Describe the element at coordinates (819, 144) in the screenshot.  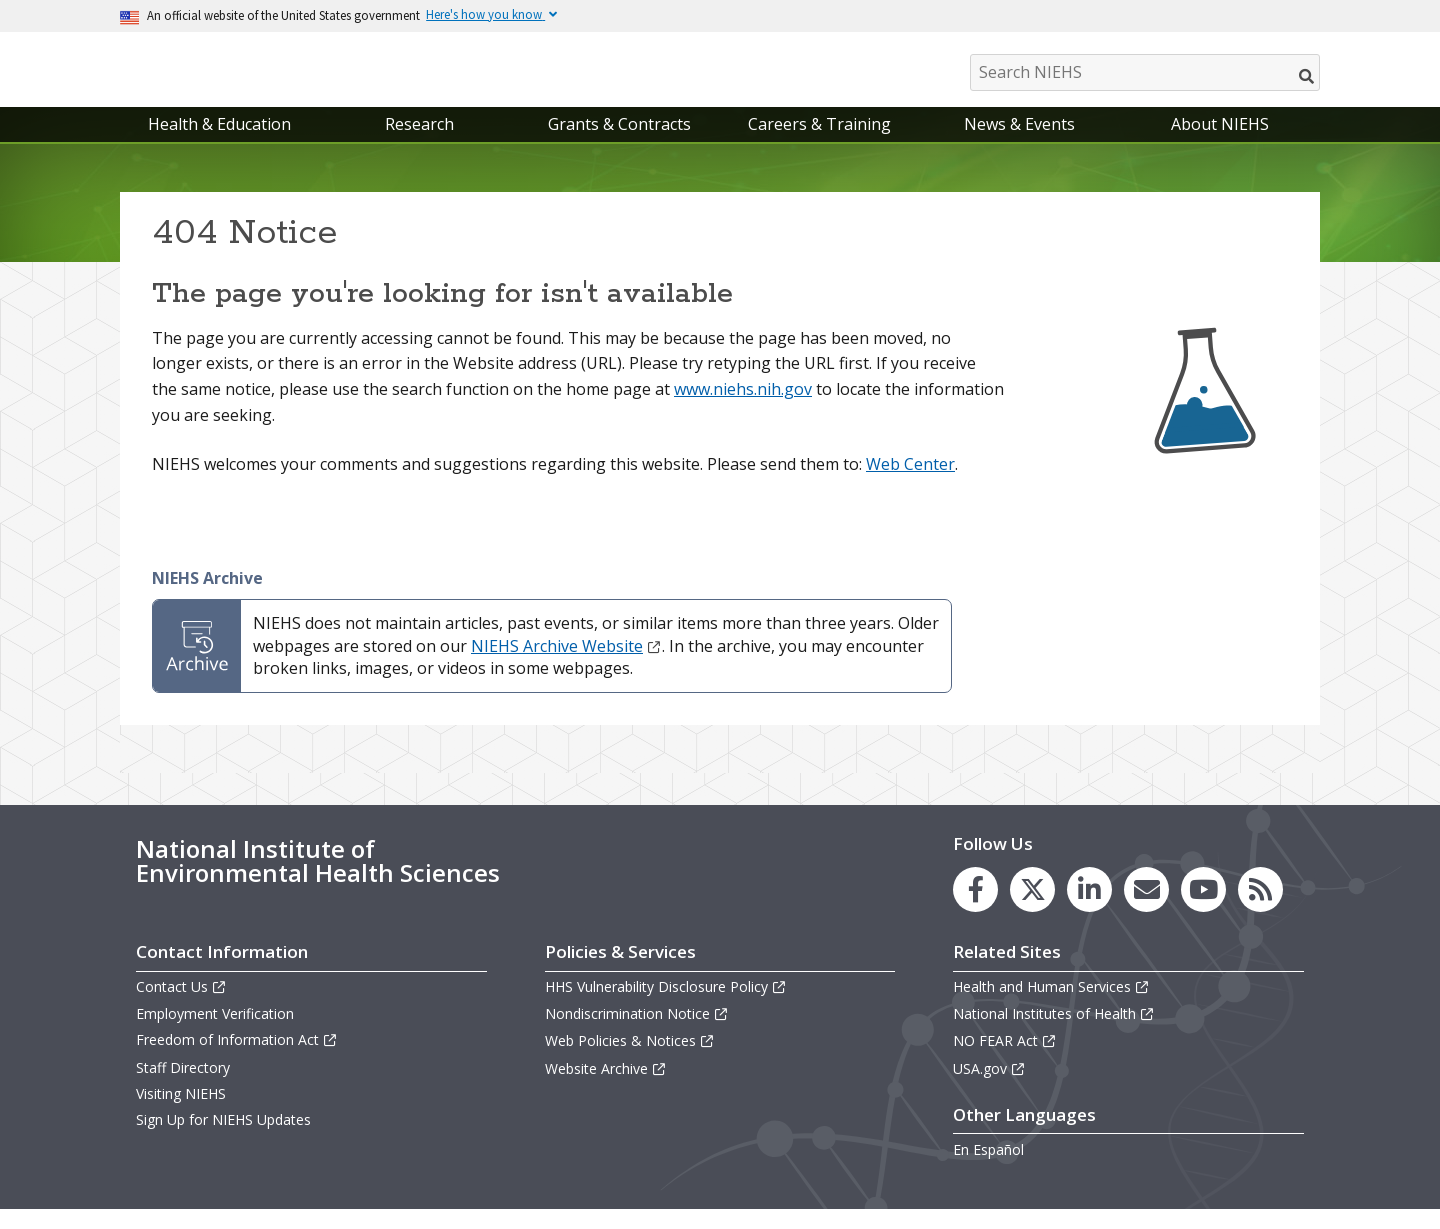
I see `Careers & Training` at that location.